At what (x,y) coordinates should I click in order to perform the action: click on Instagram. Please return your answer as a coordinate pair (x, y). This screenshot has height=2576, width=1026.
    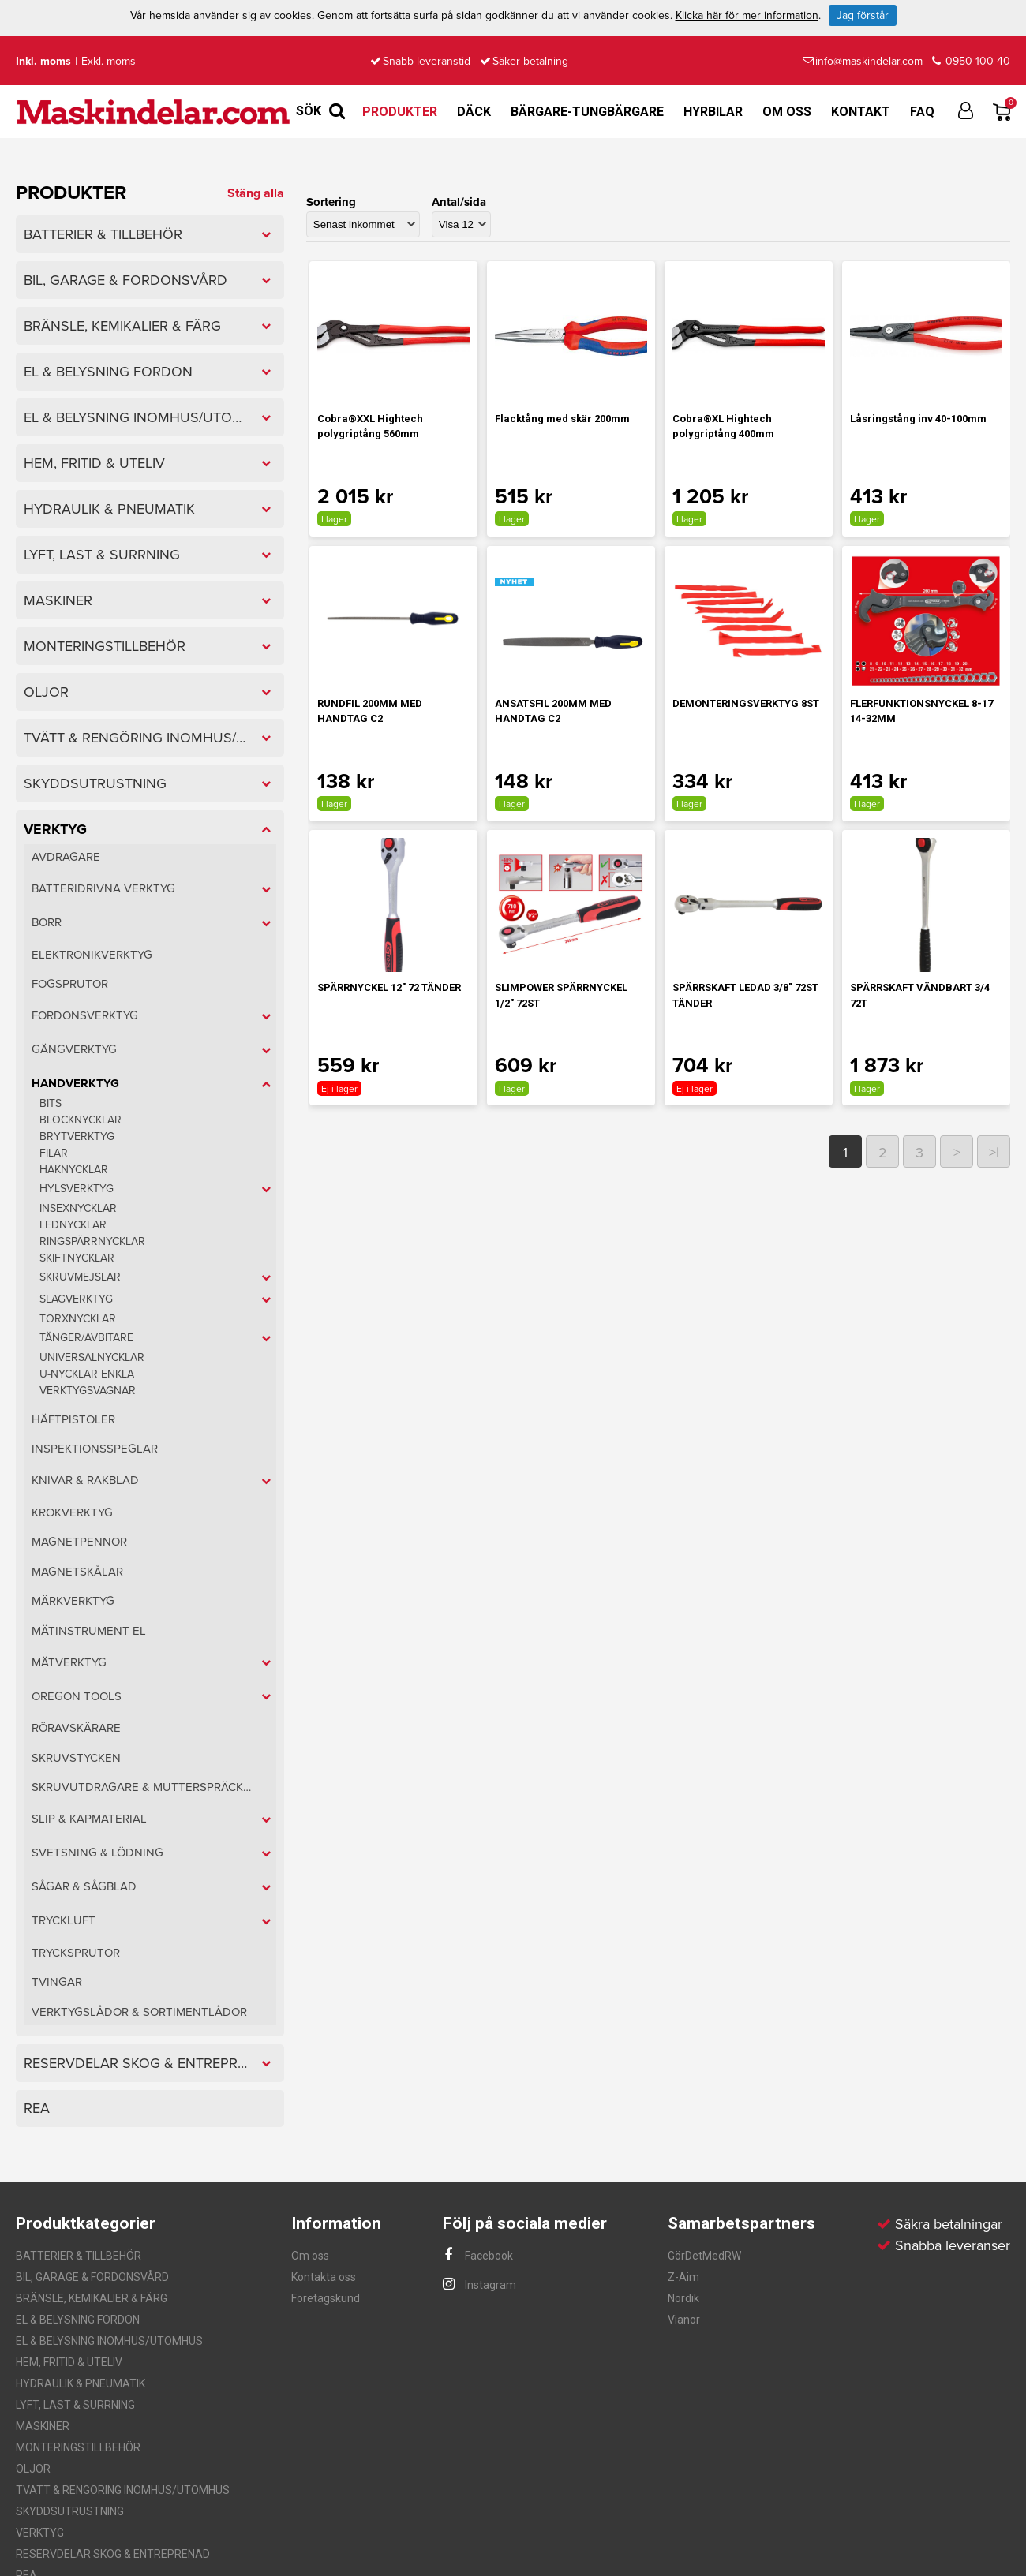
    Looking at the image, I should click on (479, 2285).